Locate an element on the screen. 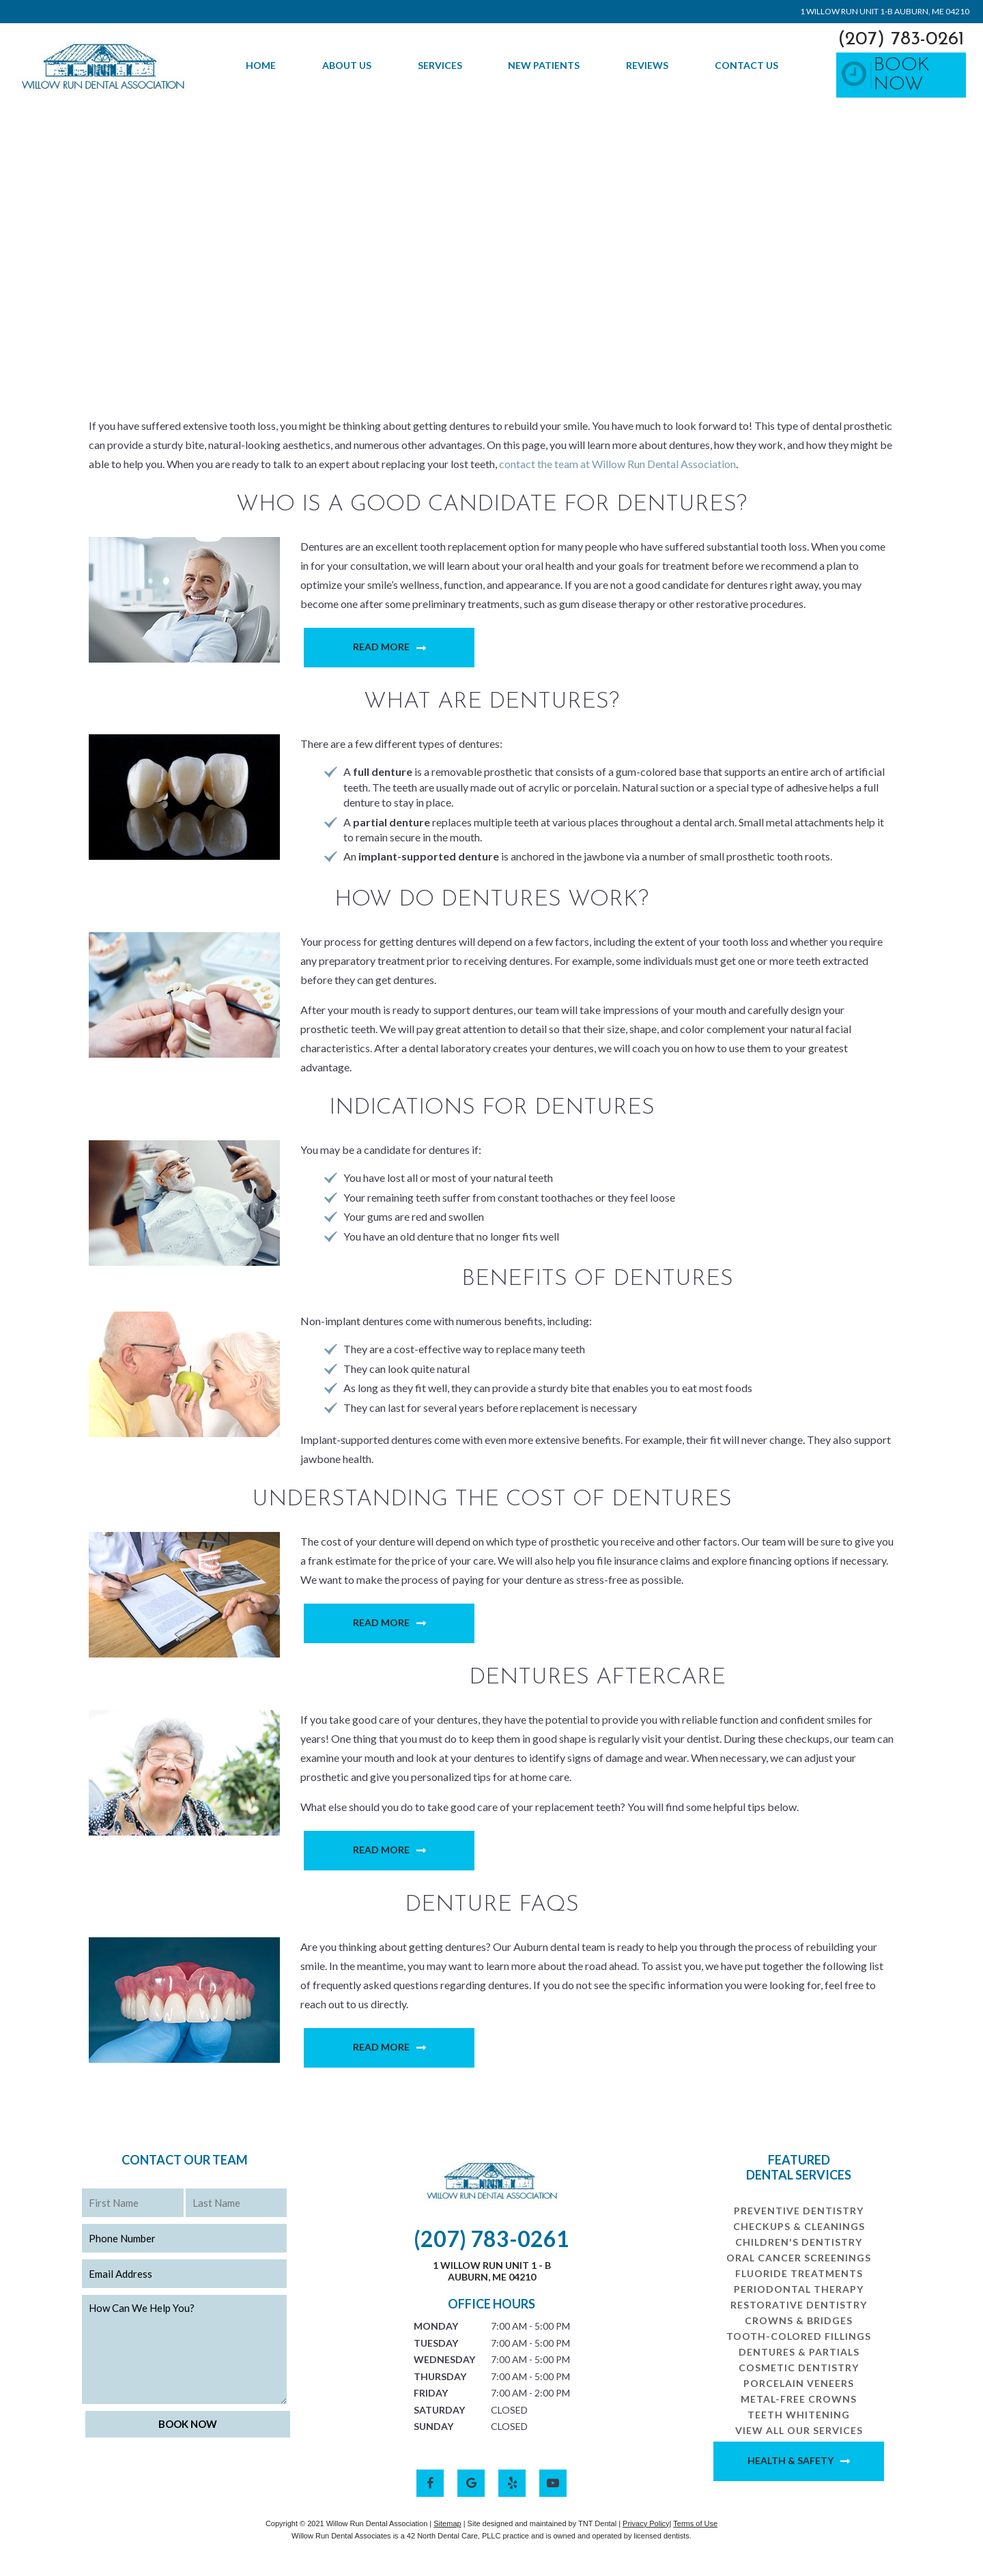 This screenshot has width=983, height=2576. 1 Willow Run Unit 1 - B Auburn, ME 04210 is located at coordinates (492, 2271).